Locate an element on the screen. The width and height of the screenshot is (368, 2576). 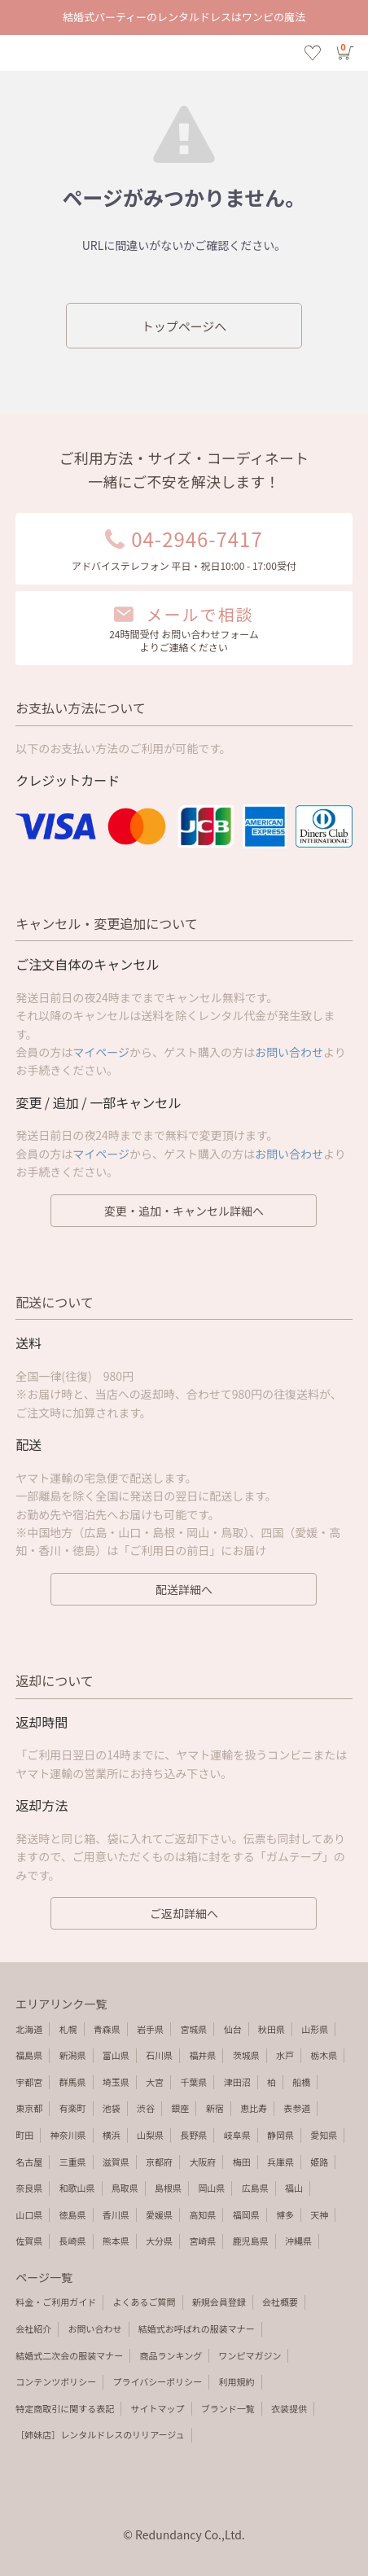
梅田 is located at coordinates (242, 2161).